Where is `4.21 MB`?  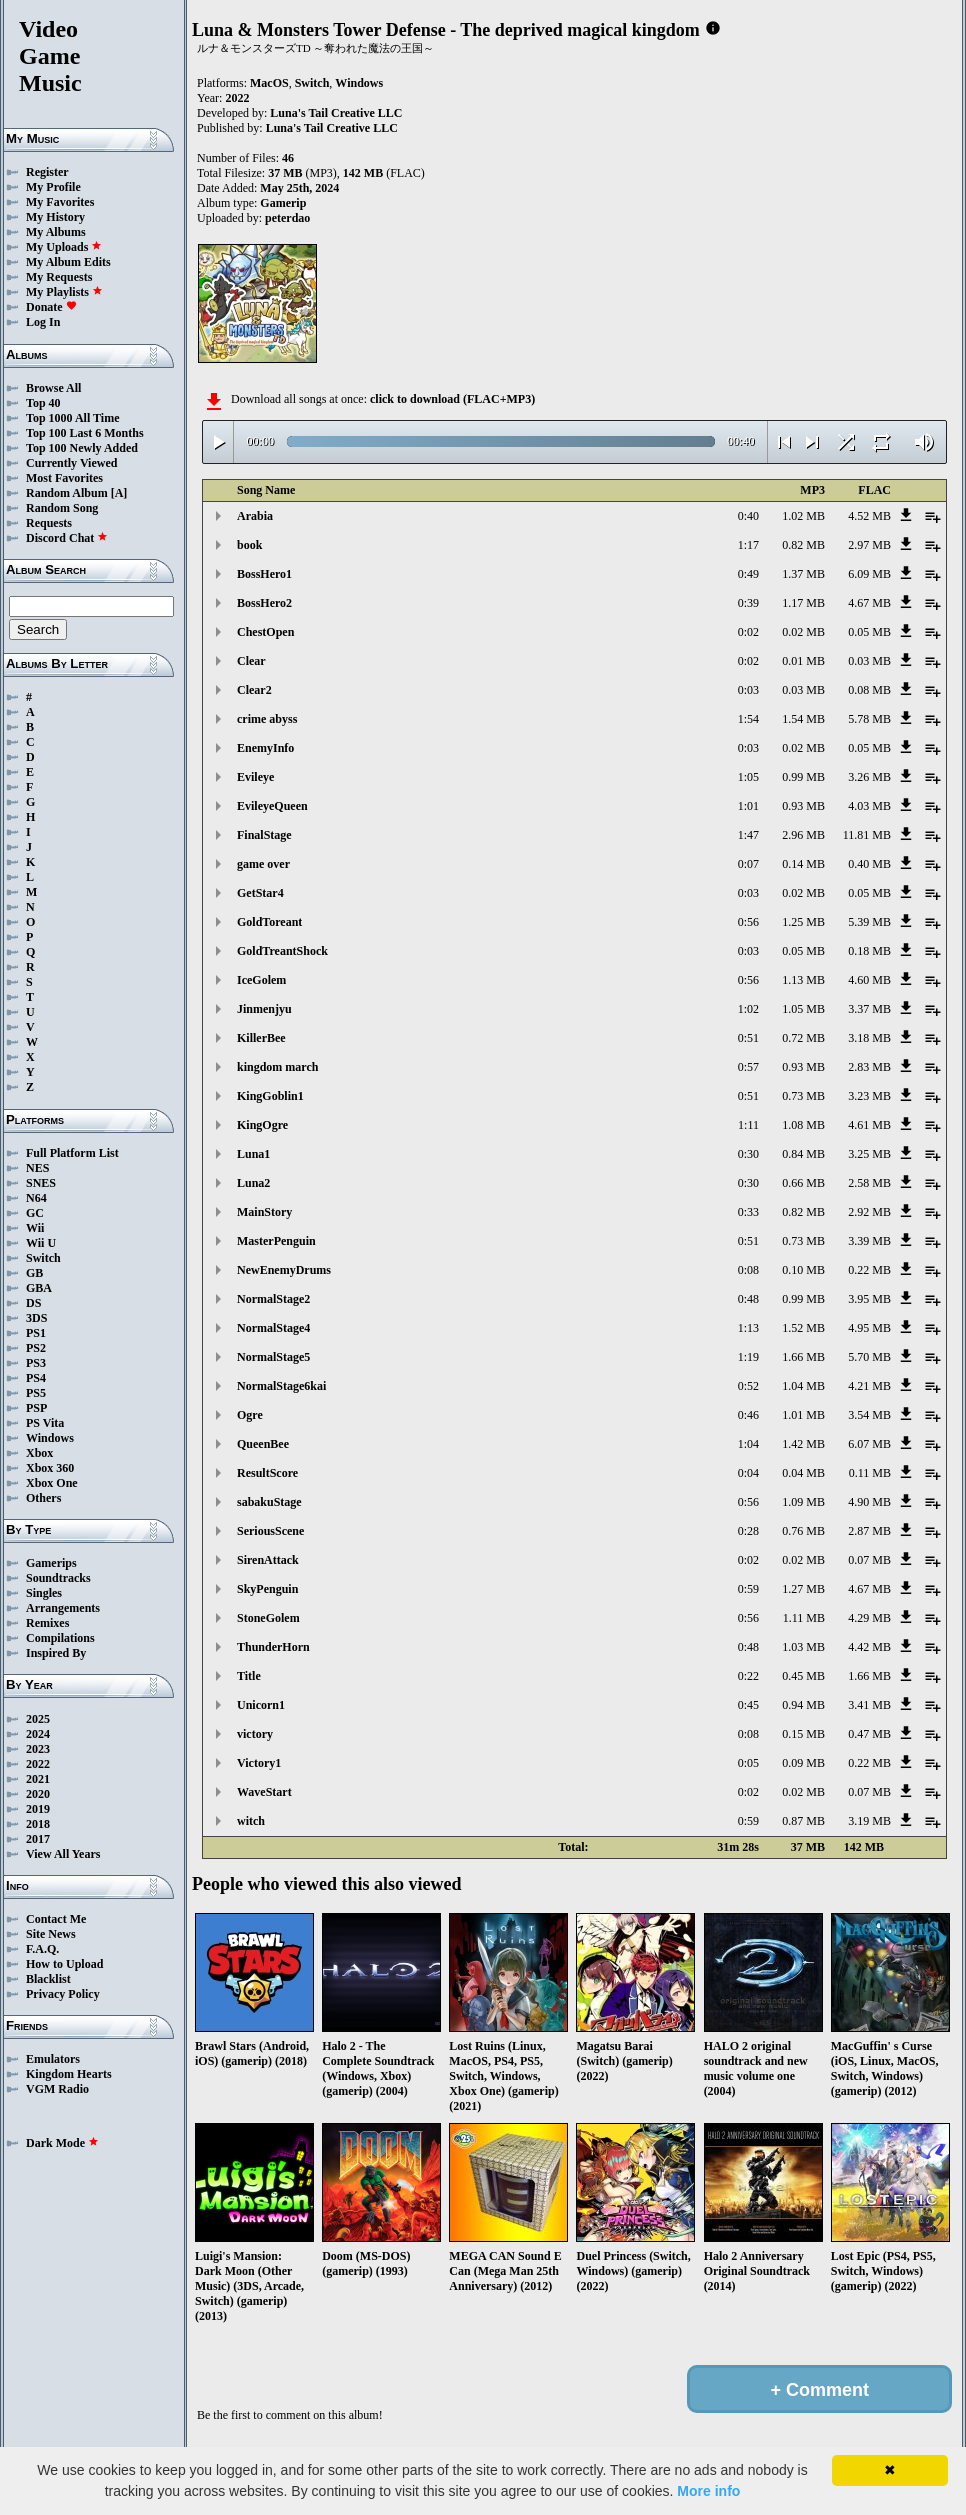
4.21 MB is located at coordinates (869, 1386).